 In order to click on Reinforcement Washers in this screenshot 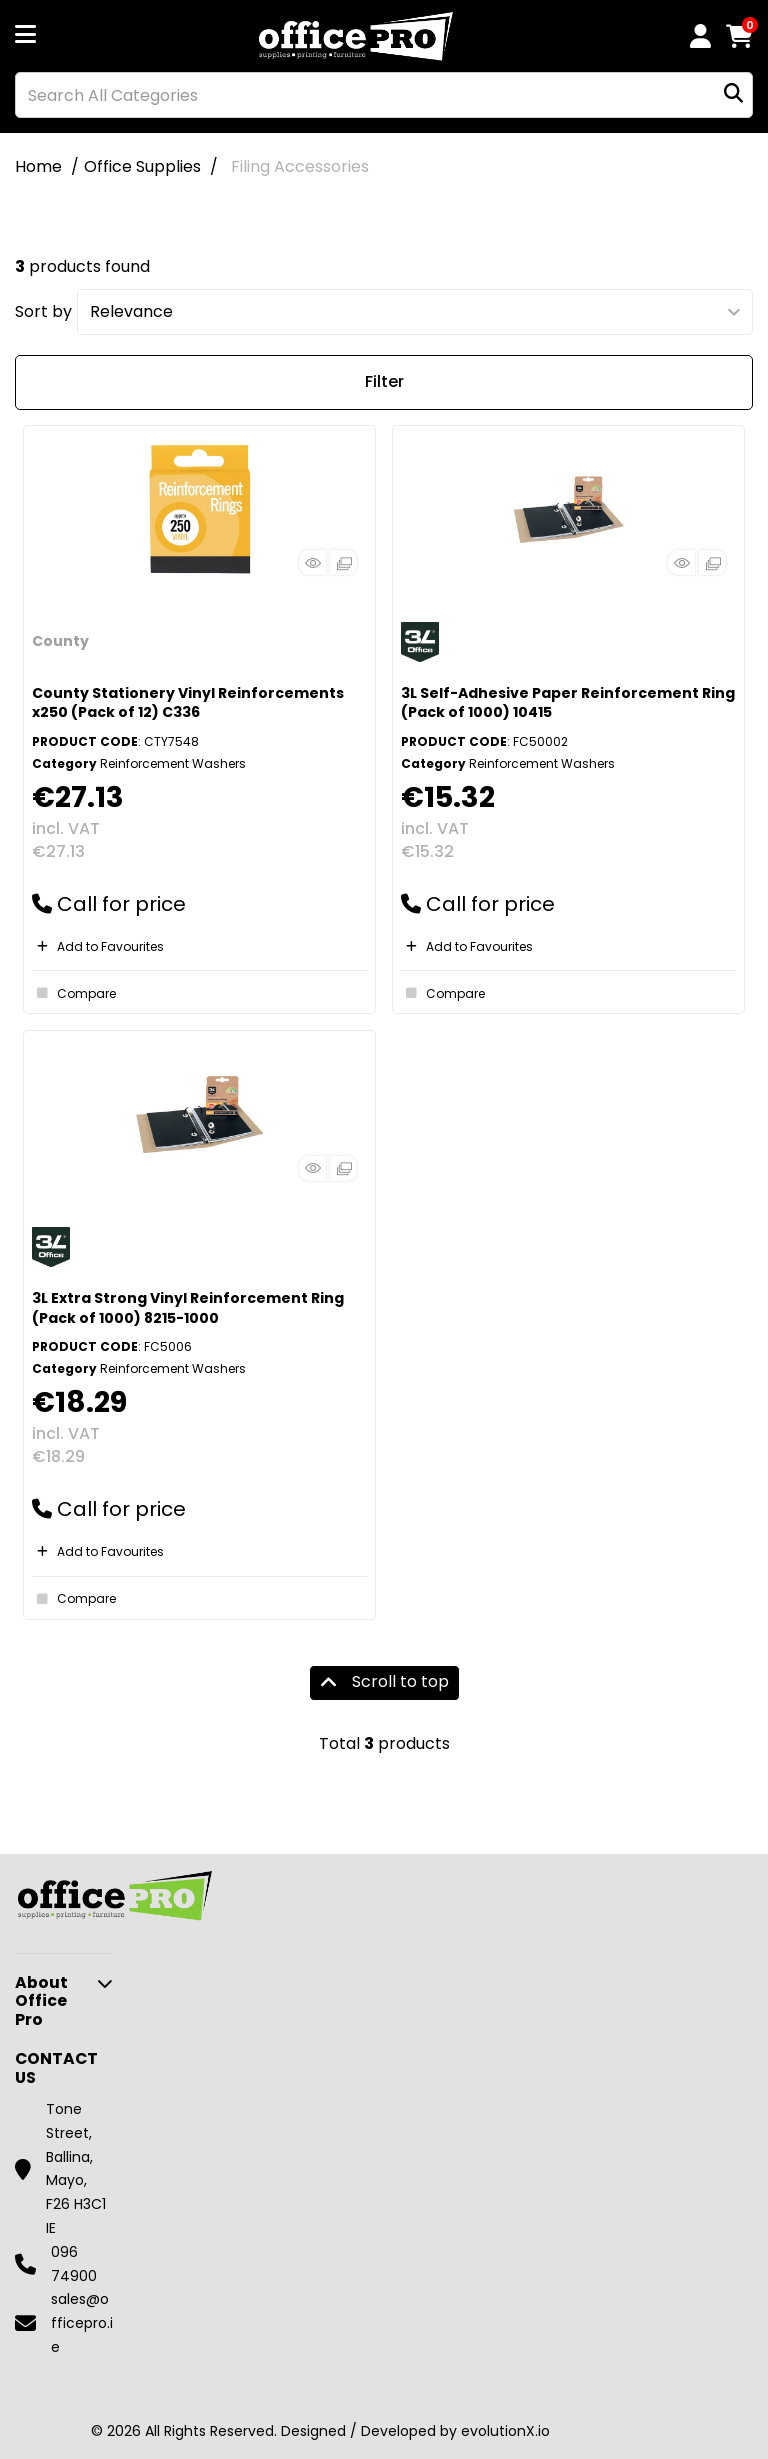, I will do `click(173, 763)`.